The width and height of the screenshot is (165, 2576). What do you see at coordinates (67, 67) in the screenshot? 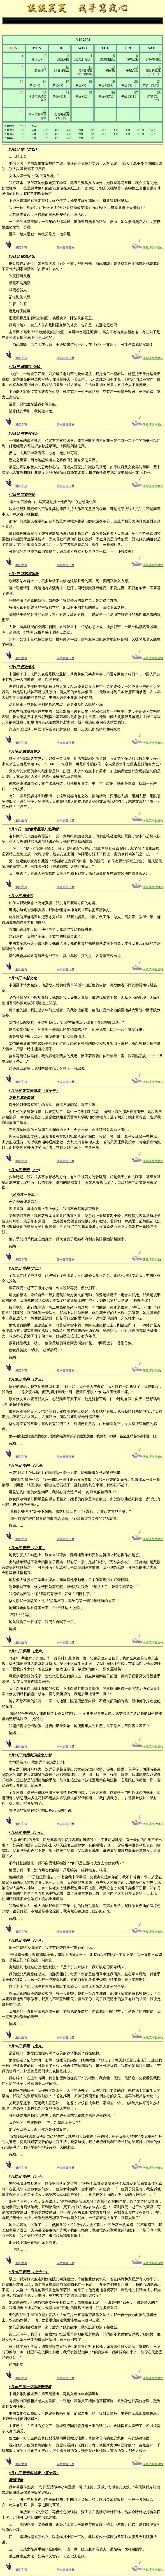
I see `10` at bounding box center [67, 67].